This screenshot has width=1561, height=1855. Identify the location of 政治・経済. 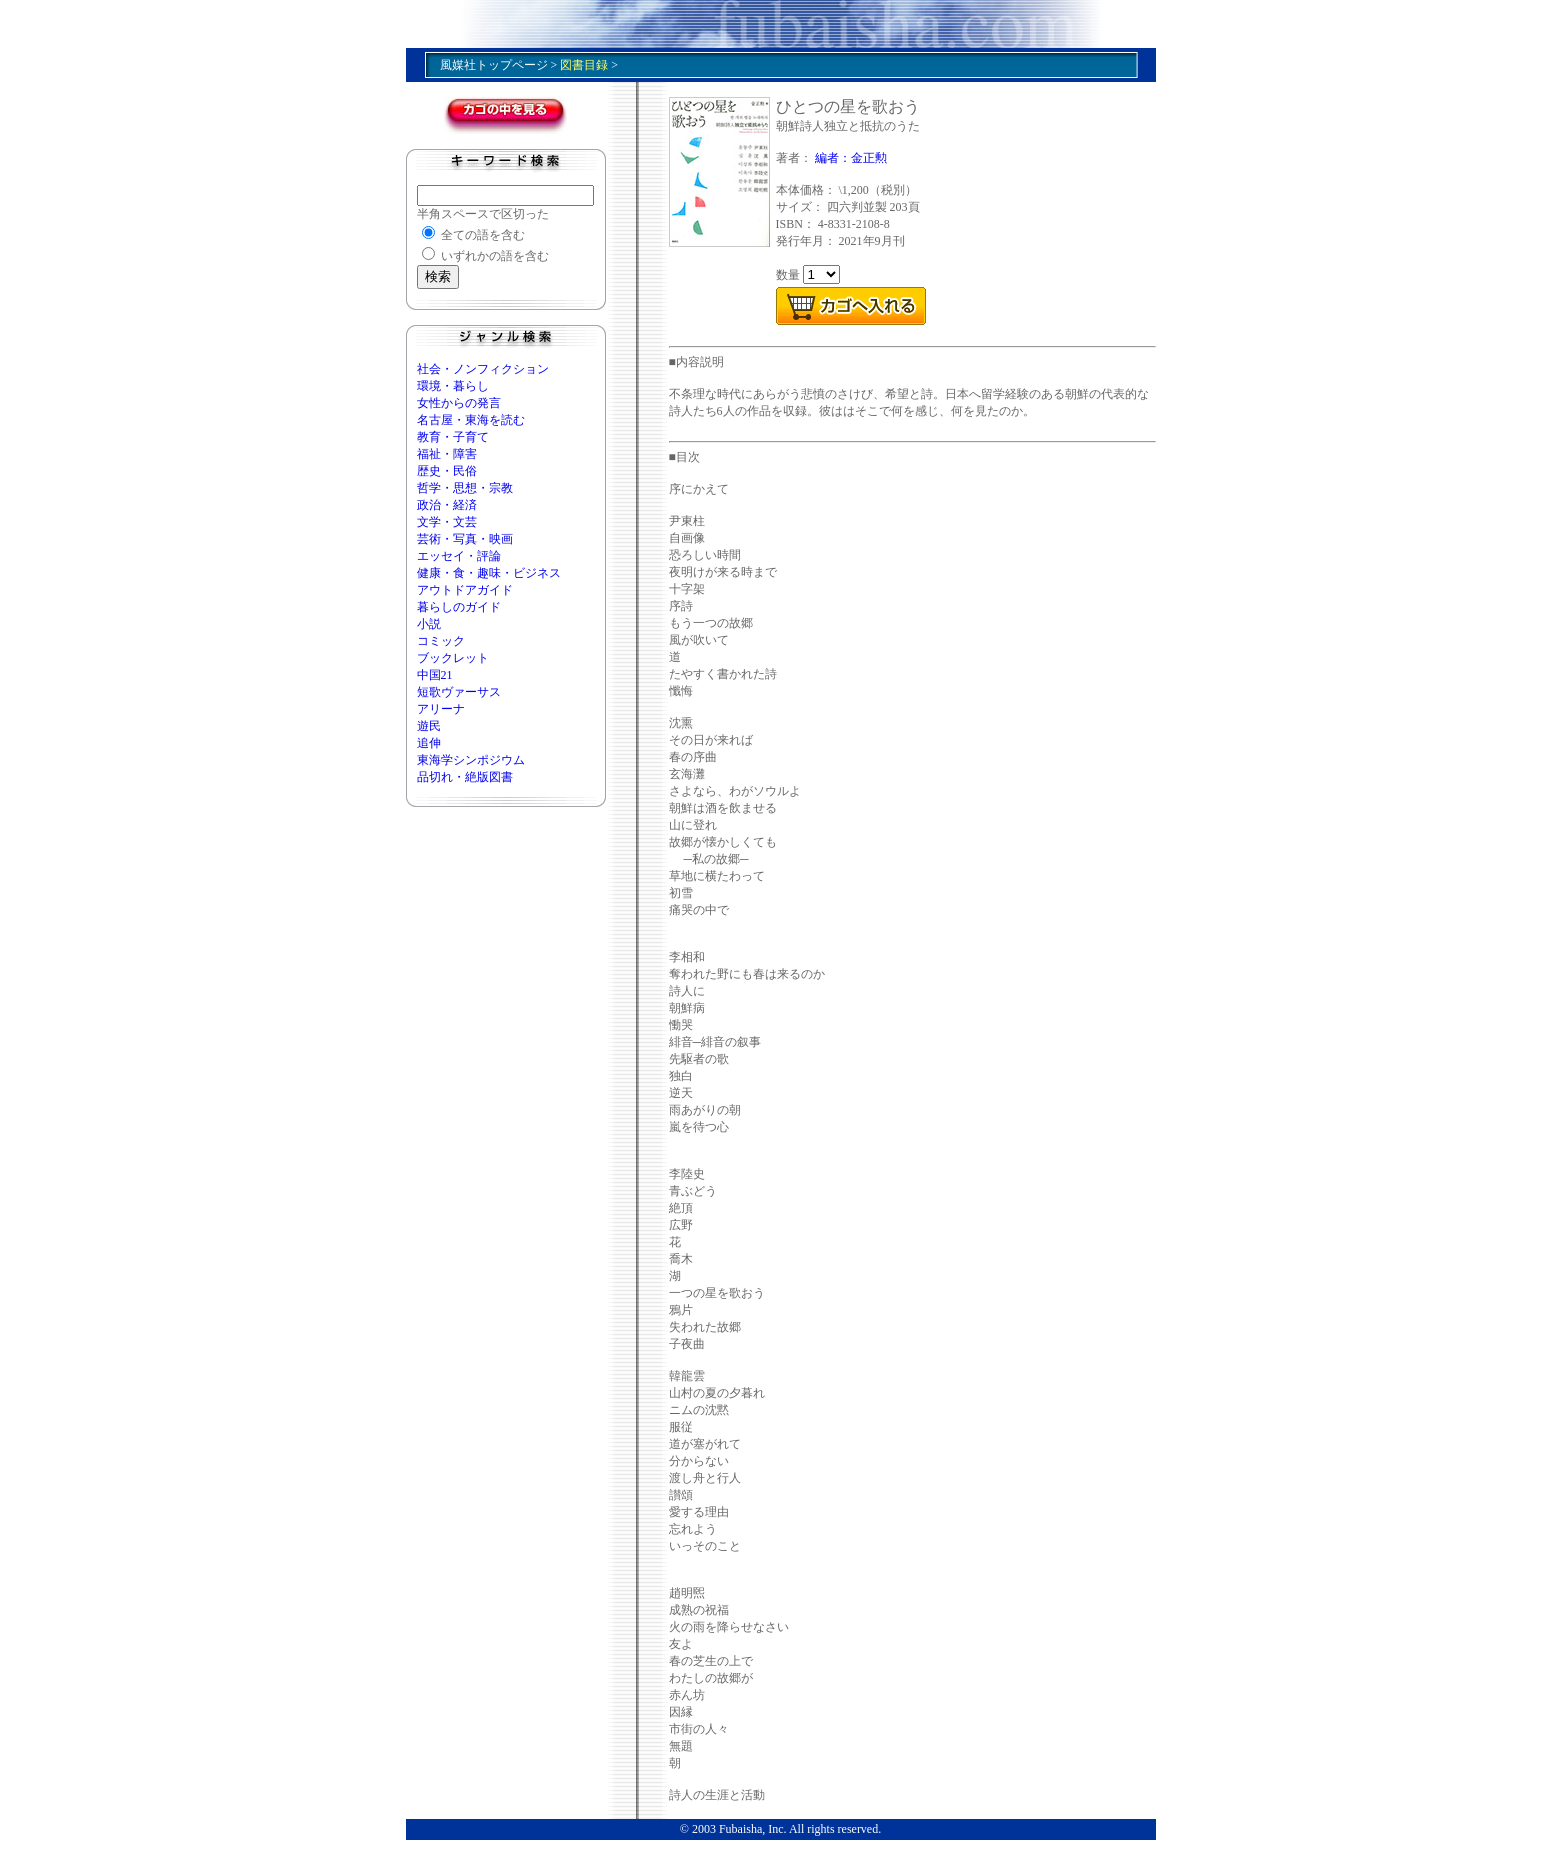
(447, 505).